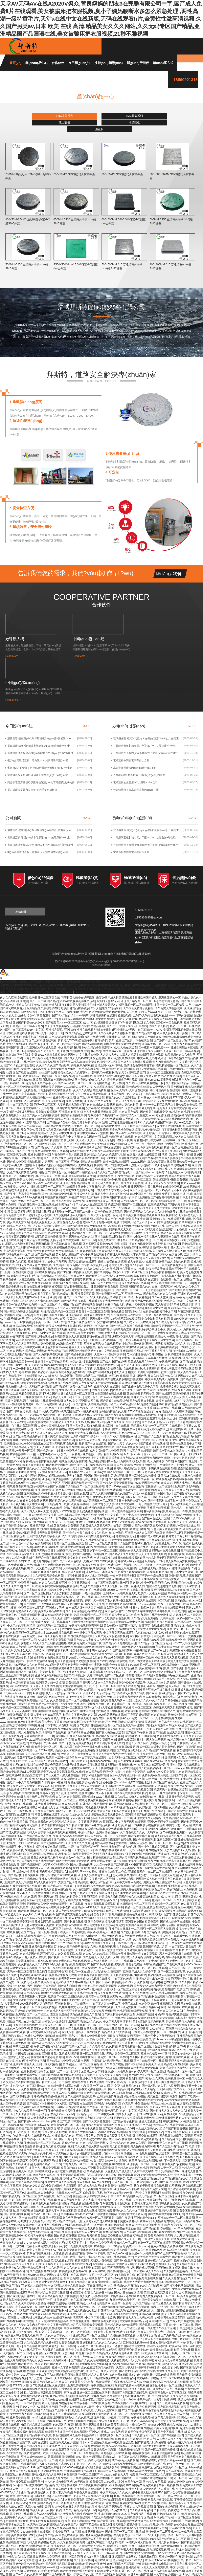 The height and width of the screenshot is (2576, 203). What do you see at coordinates (126, 1125) in the screenshot?
I see `国产成人AV乱码在线观看` at bounding box center [126, 1125].